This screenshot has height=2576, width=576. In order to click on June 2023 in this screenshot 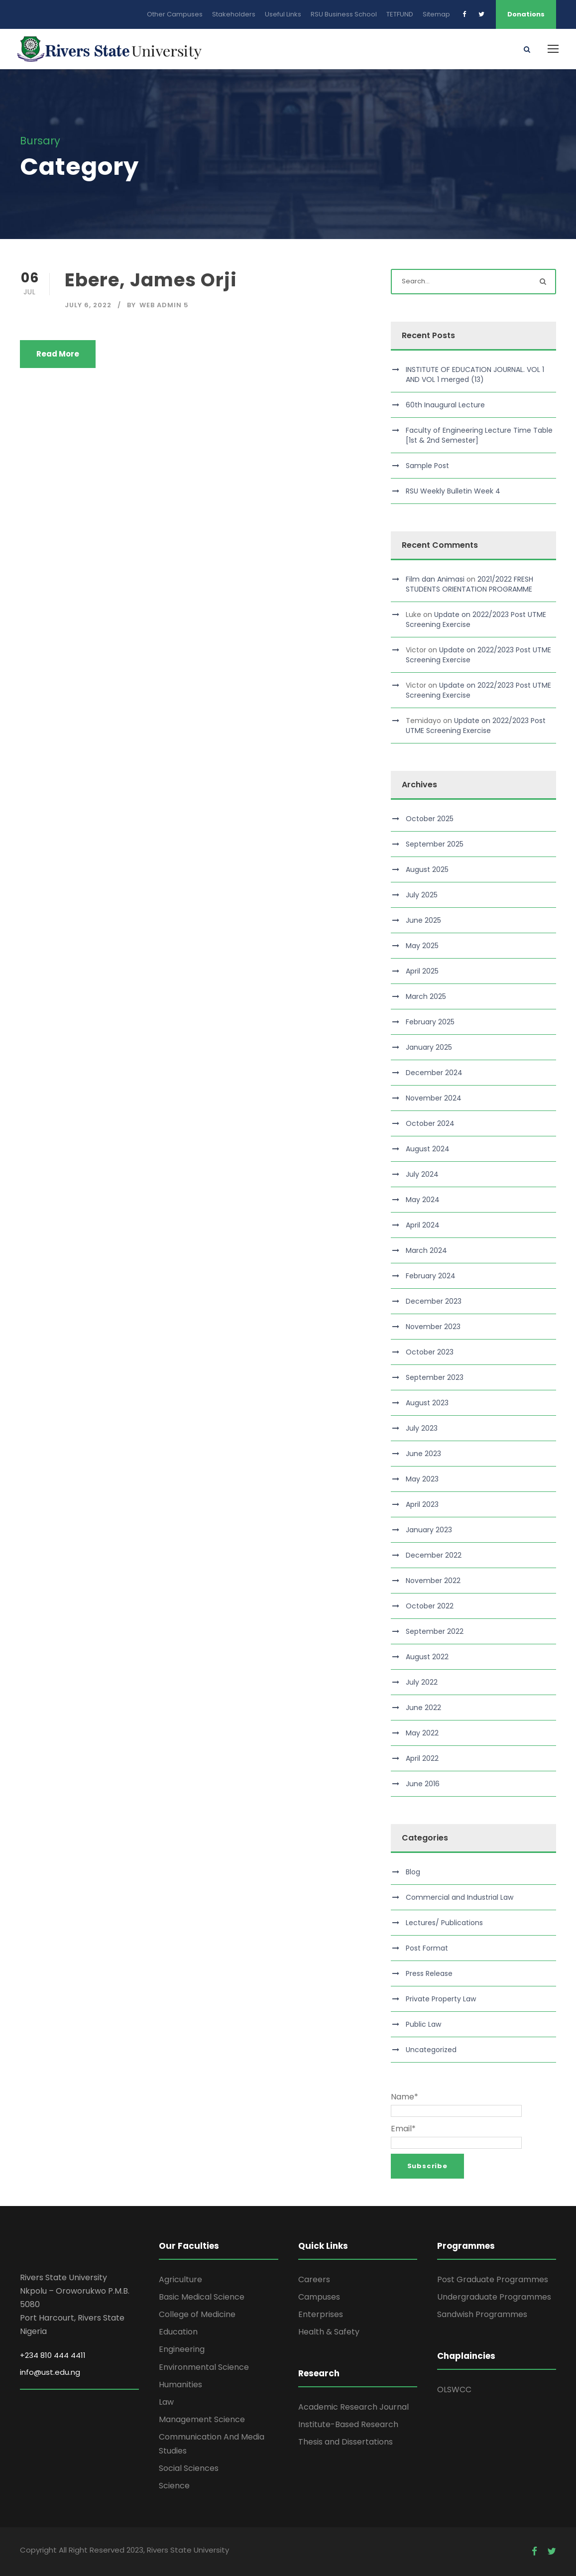, I will do `click(423, 1454)`.